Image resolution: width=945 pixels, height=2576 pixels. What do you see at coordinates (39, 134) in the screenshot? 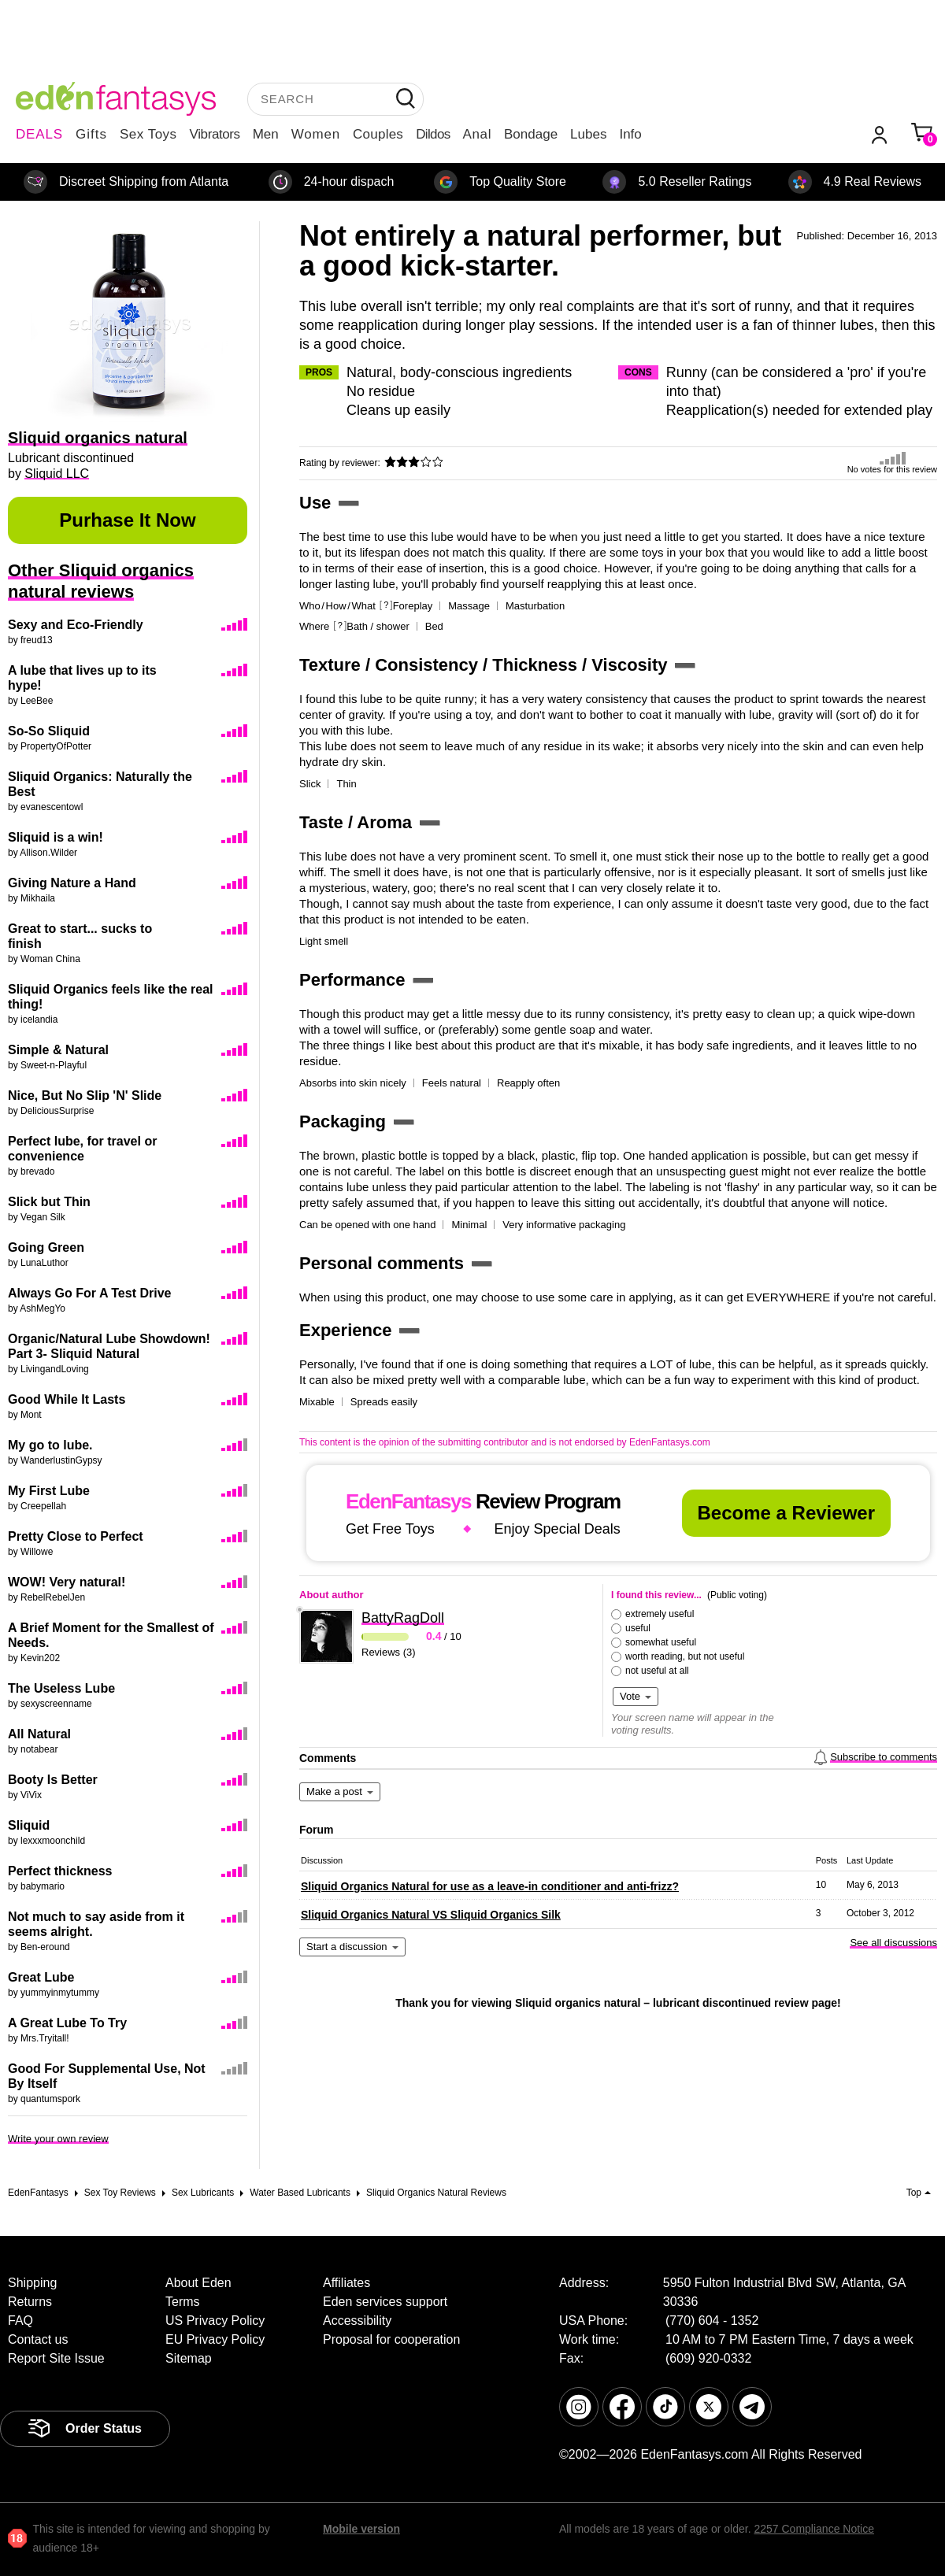
I see `DEALS` at bounding box center [39, 134].